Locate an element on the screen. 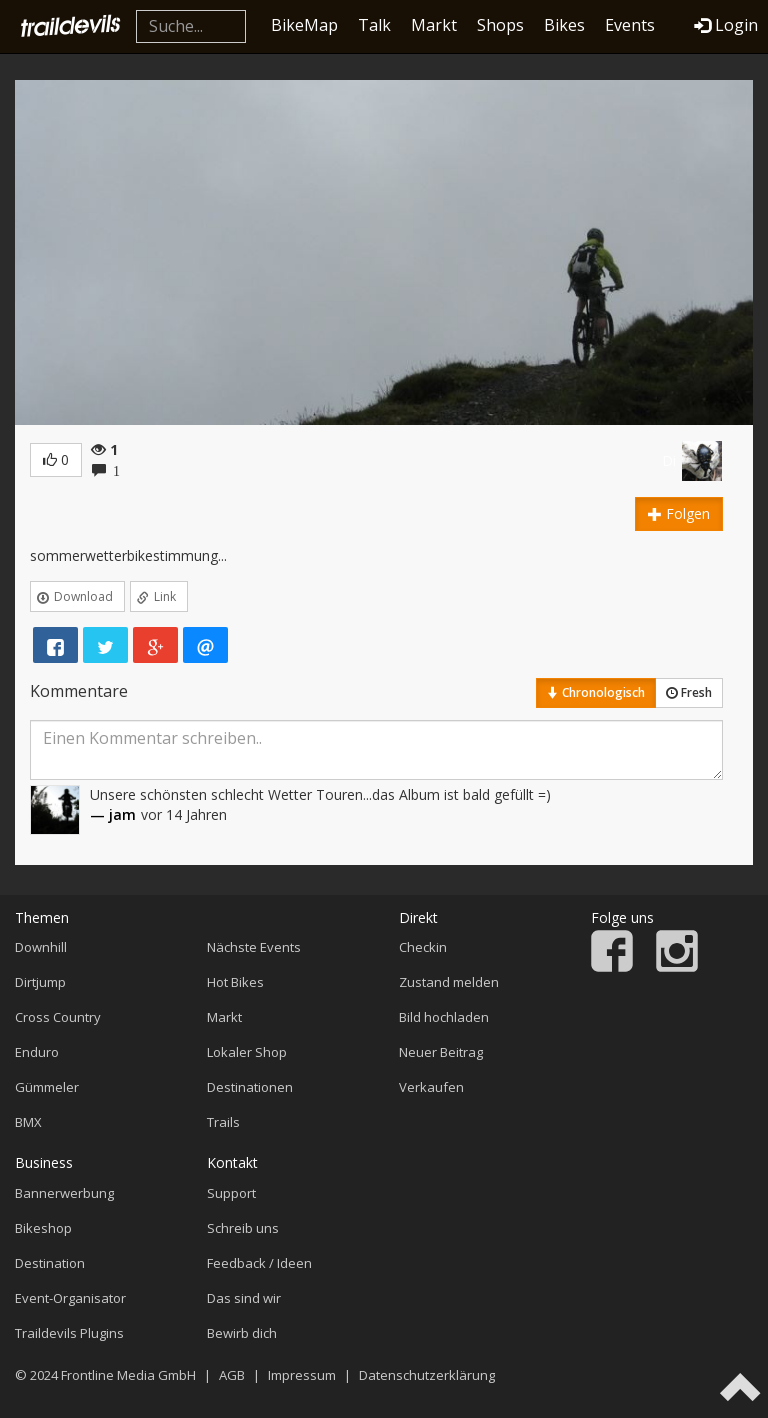  BikeMap is located at coordinates (304, 25).